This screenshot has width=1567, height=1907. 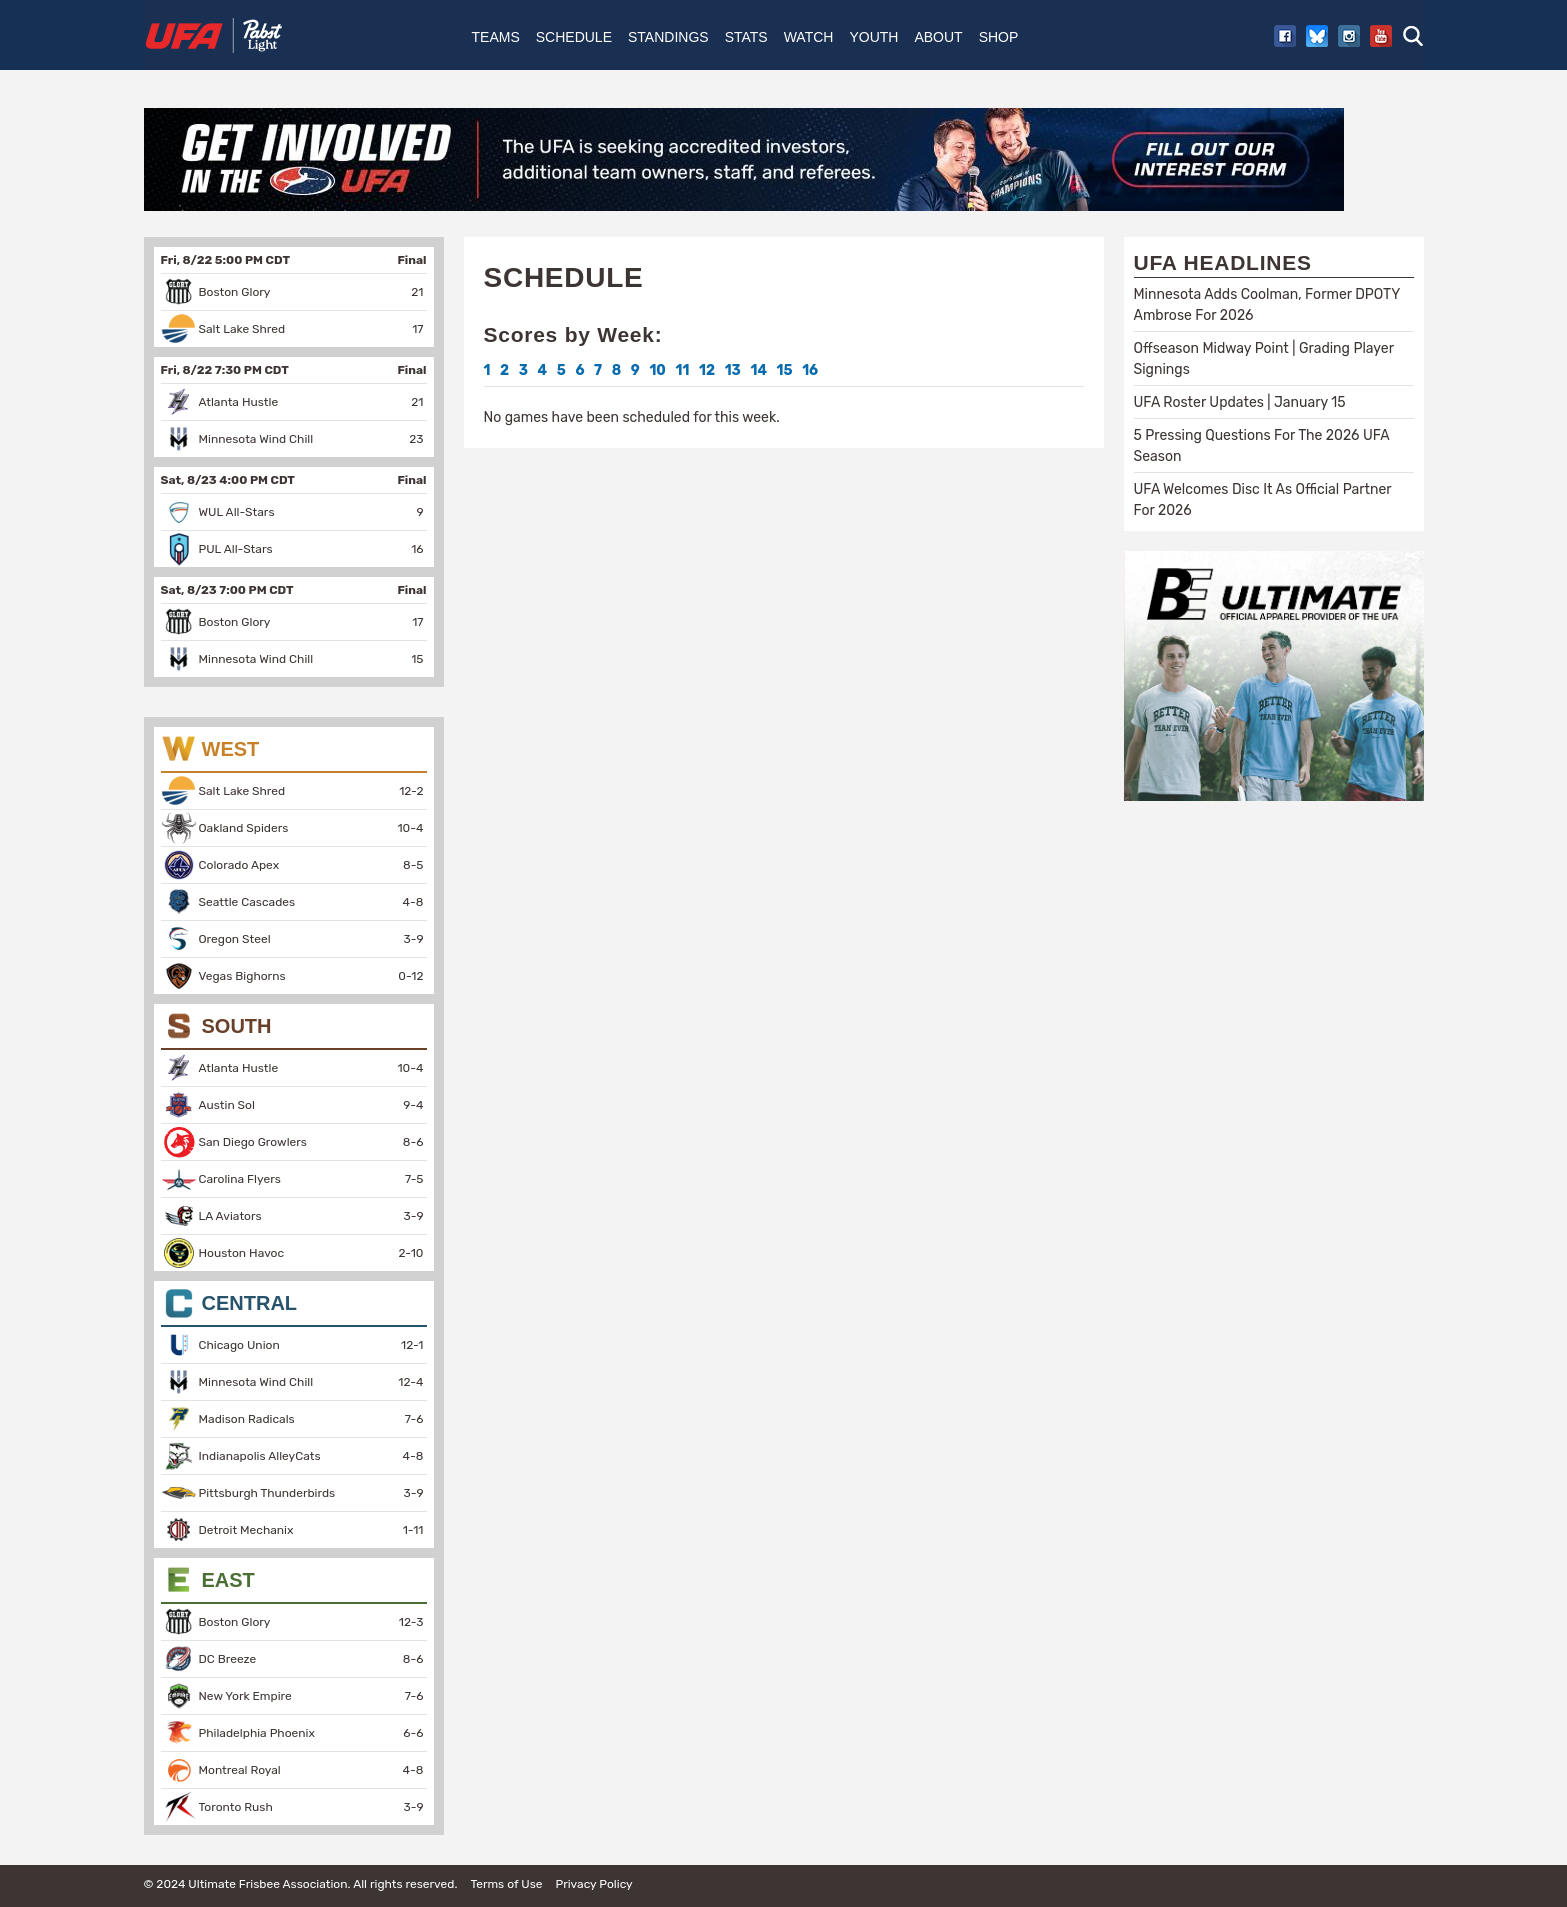 I want to click on Stats, so click(x=746, y=37).